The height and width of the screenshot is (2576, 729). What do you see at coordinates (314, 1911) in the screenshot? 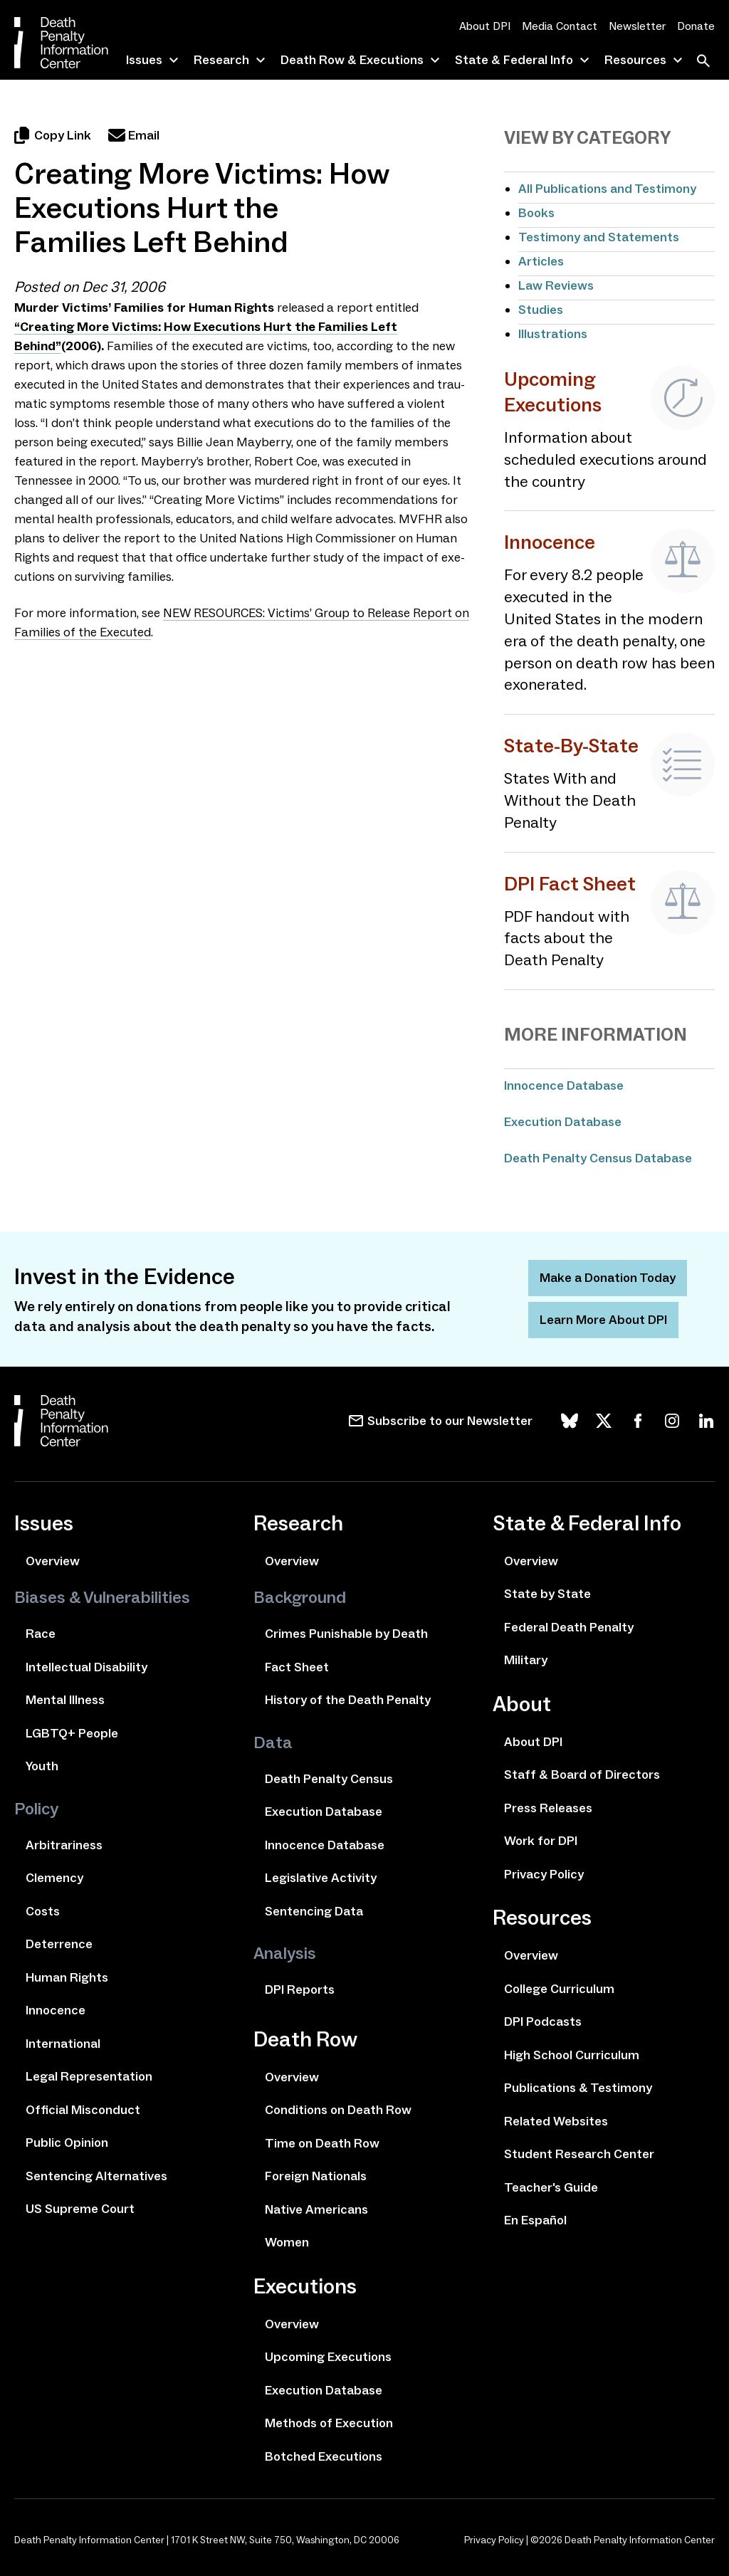
I see `Sentencing Data` at bounding box center [314, 1911].